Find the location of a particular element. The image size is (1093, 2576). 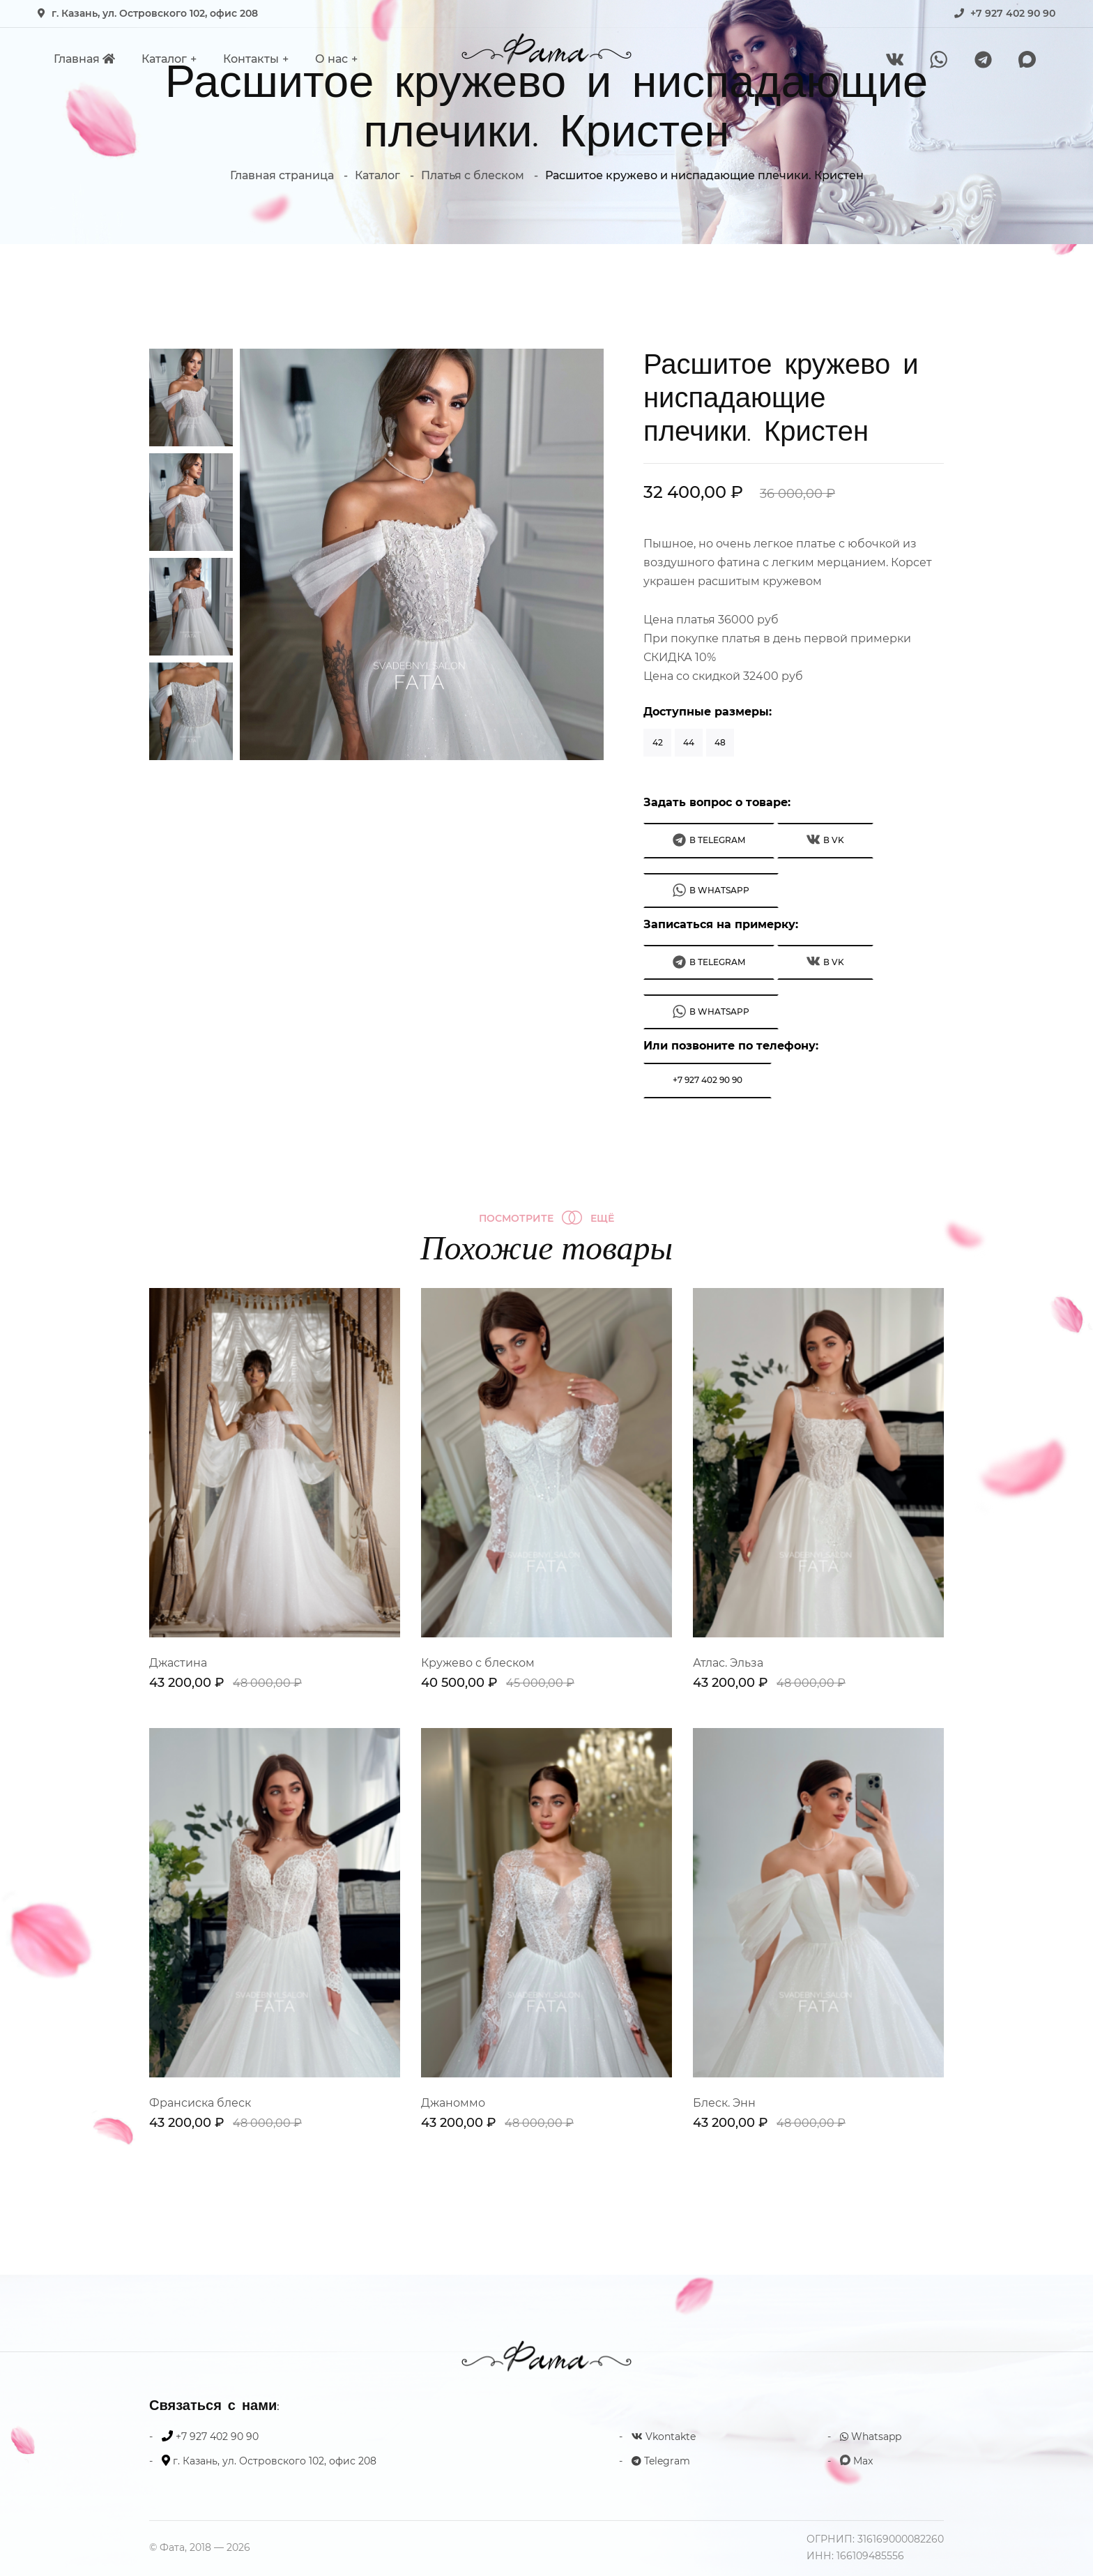

В VK is located at coordinates (825, 839).